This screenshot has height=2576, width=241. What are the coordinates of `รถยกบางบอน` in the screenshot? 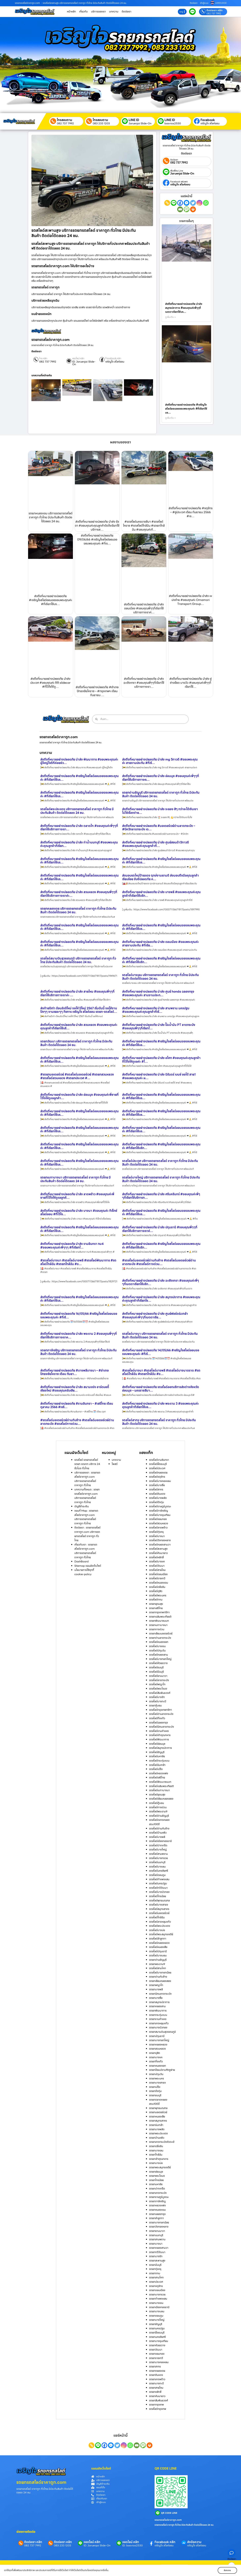 It's located at (156, 2311).